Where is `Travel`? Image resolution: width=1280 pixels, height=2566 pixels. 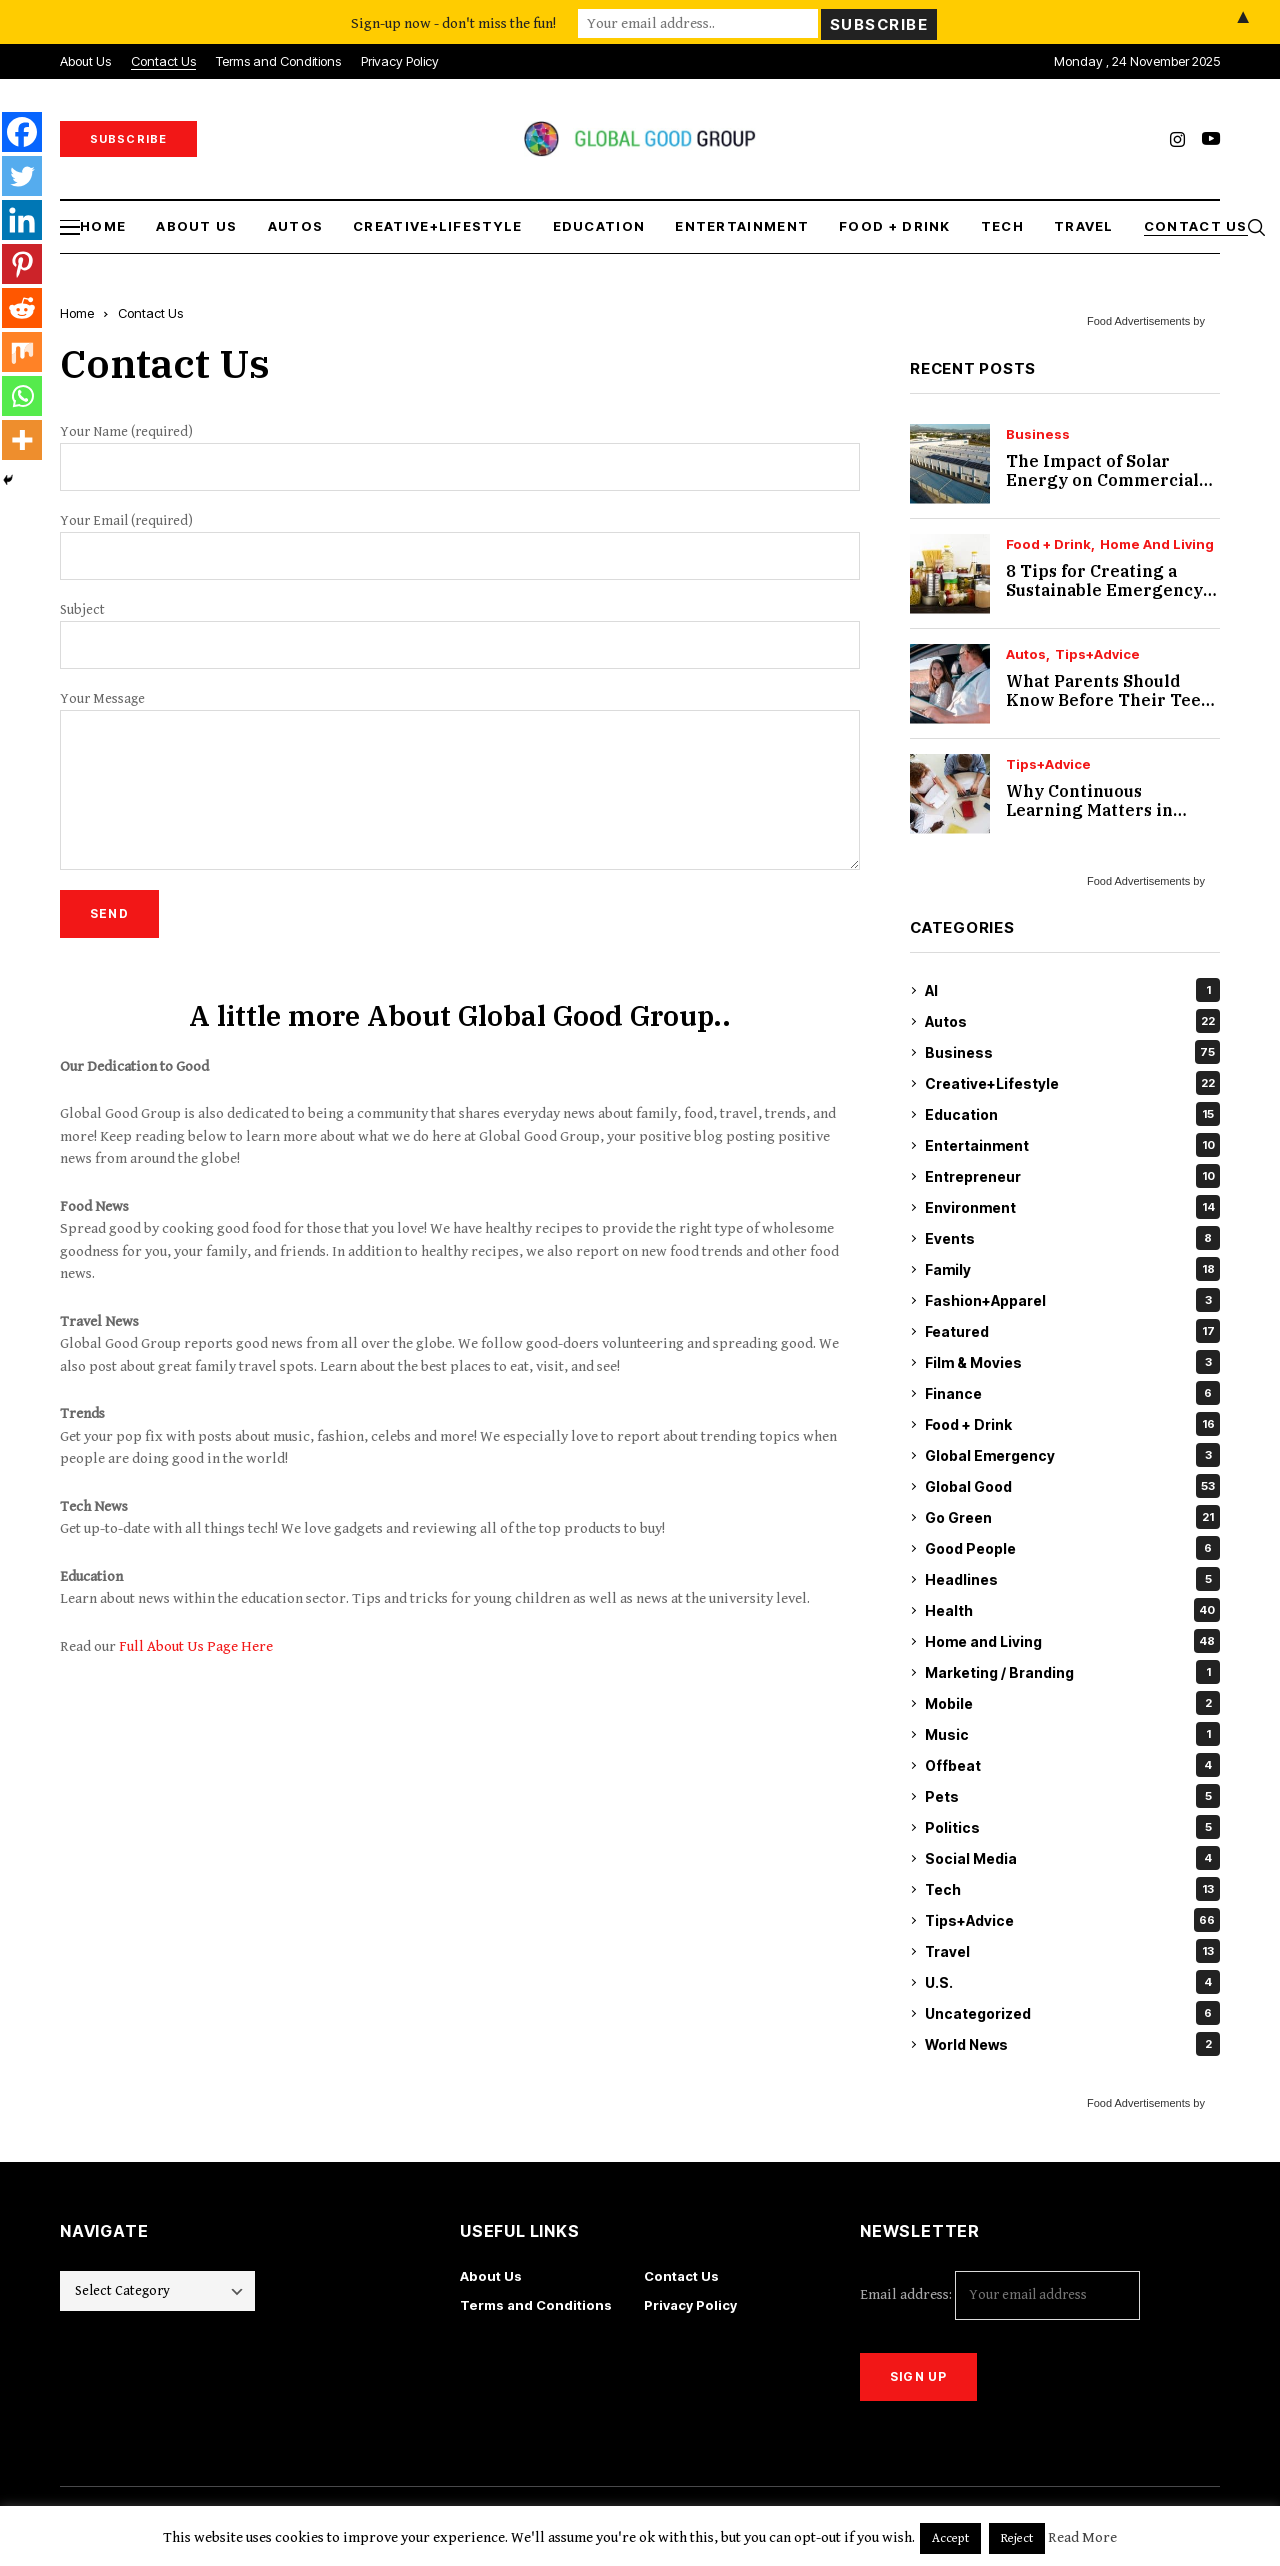 Travel is located at coordinates (1072, 1951).